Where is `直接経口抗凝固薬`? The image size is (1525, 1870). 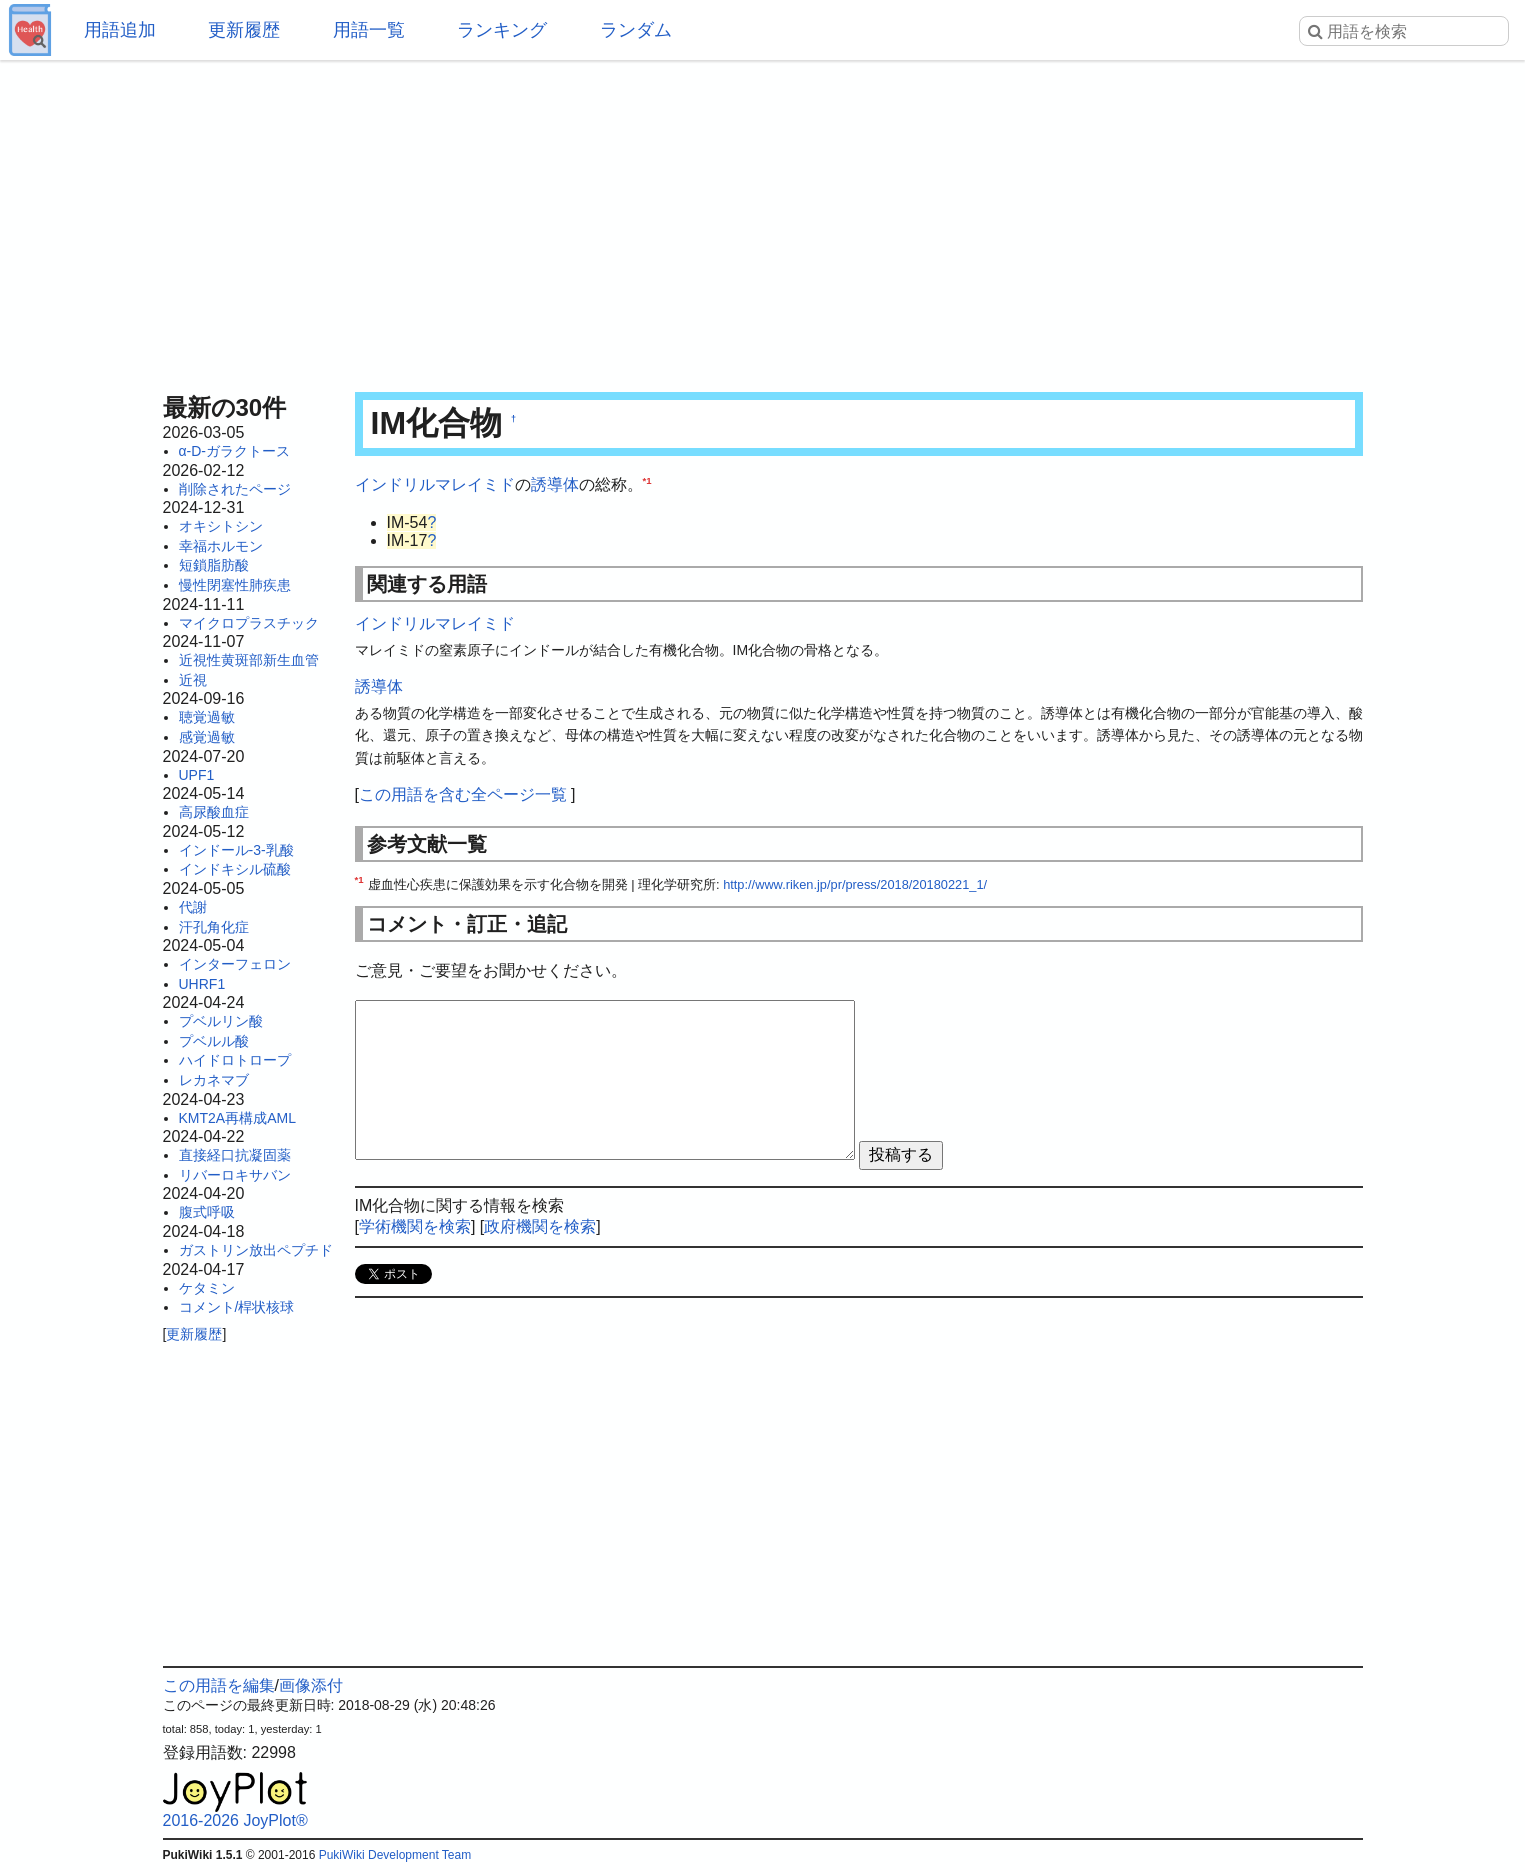 直接経口抗凝固薬 is located at coordinates (235, 1155).